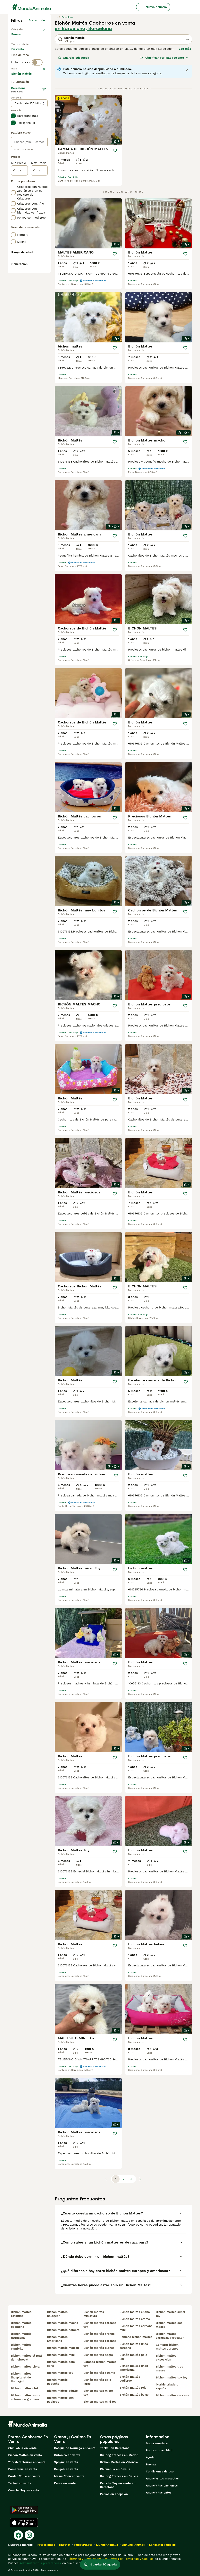 This screenshot has width=200, height=2576. I want to click on bichon maltes tres meses, so click(169, 2368).